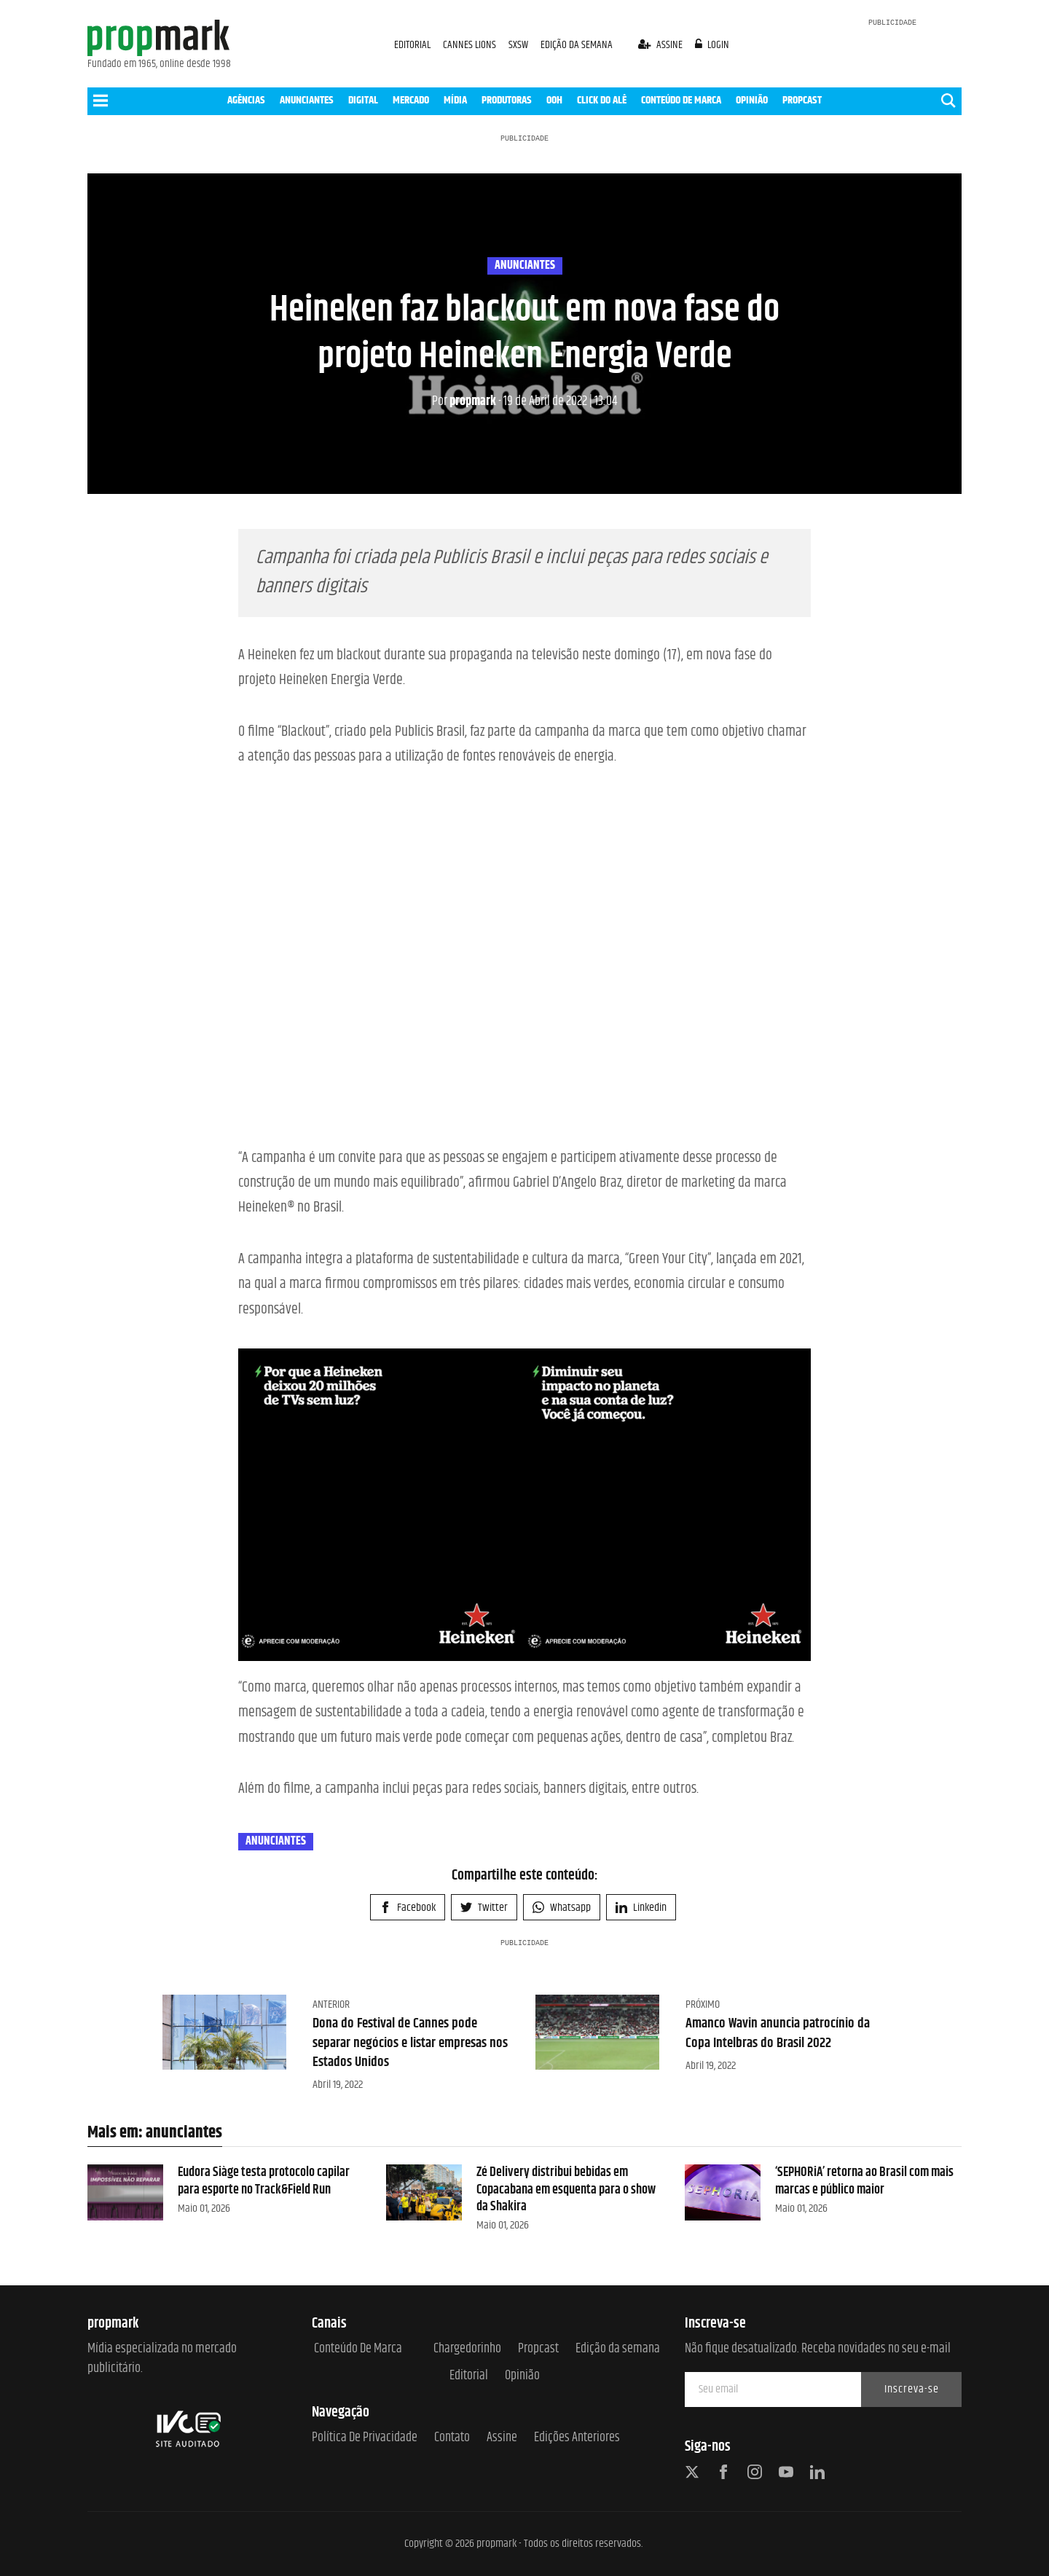  I want to click on Próximo, so click(702, 2004).